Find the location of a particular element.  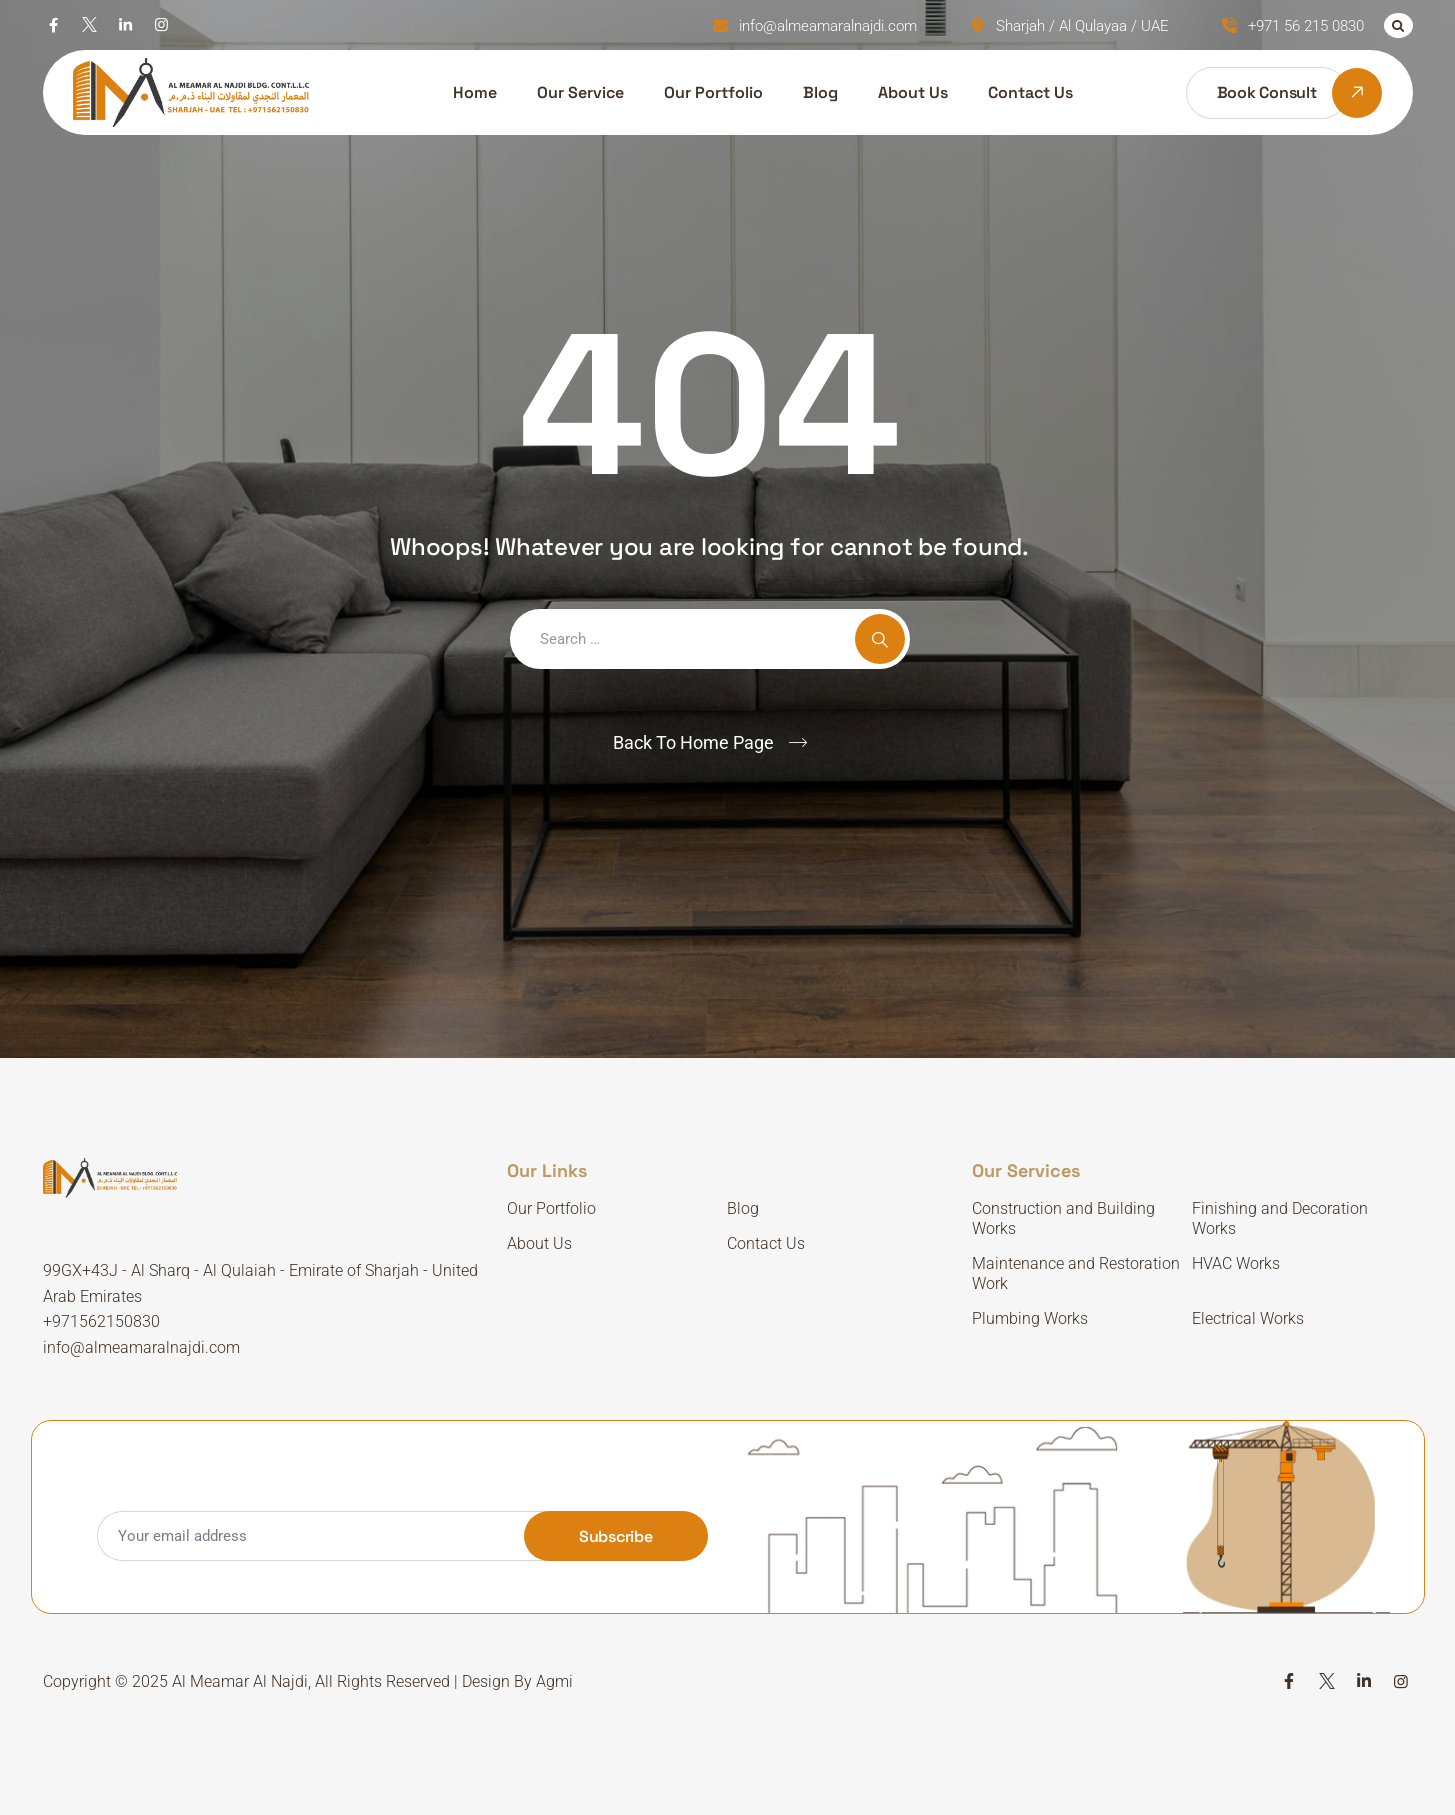

Plumbing Works is located at coordinates (1030, 1318).